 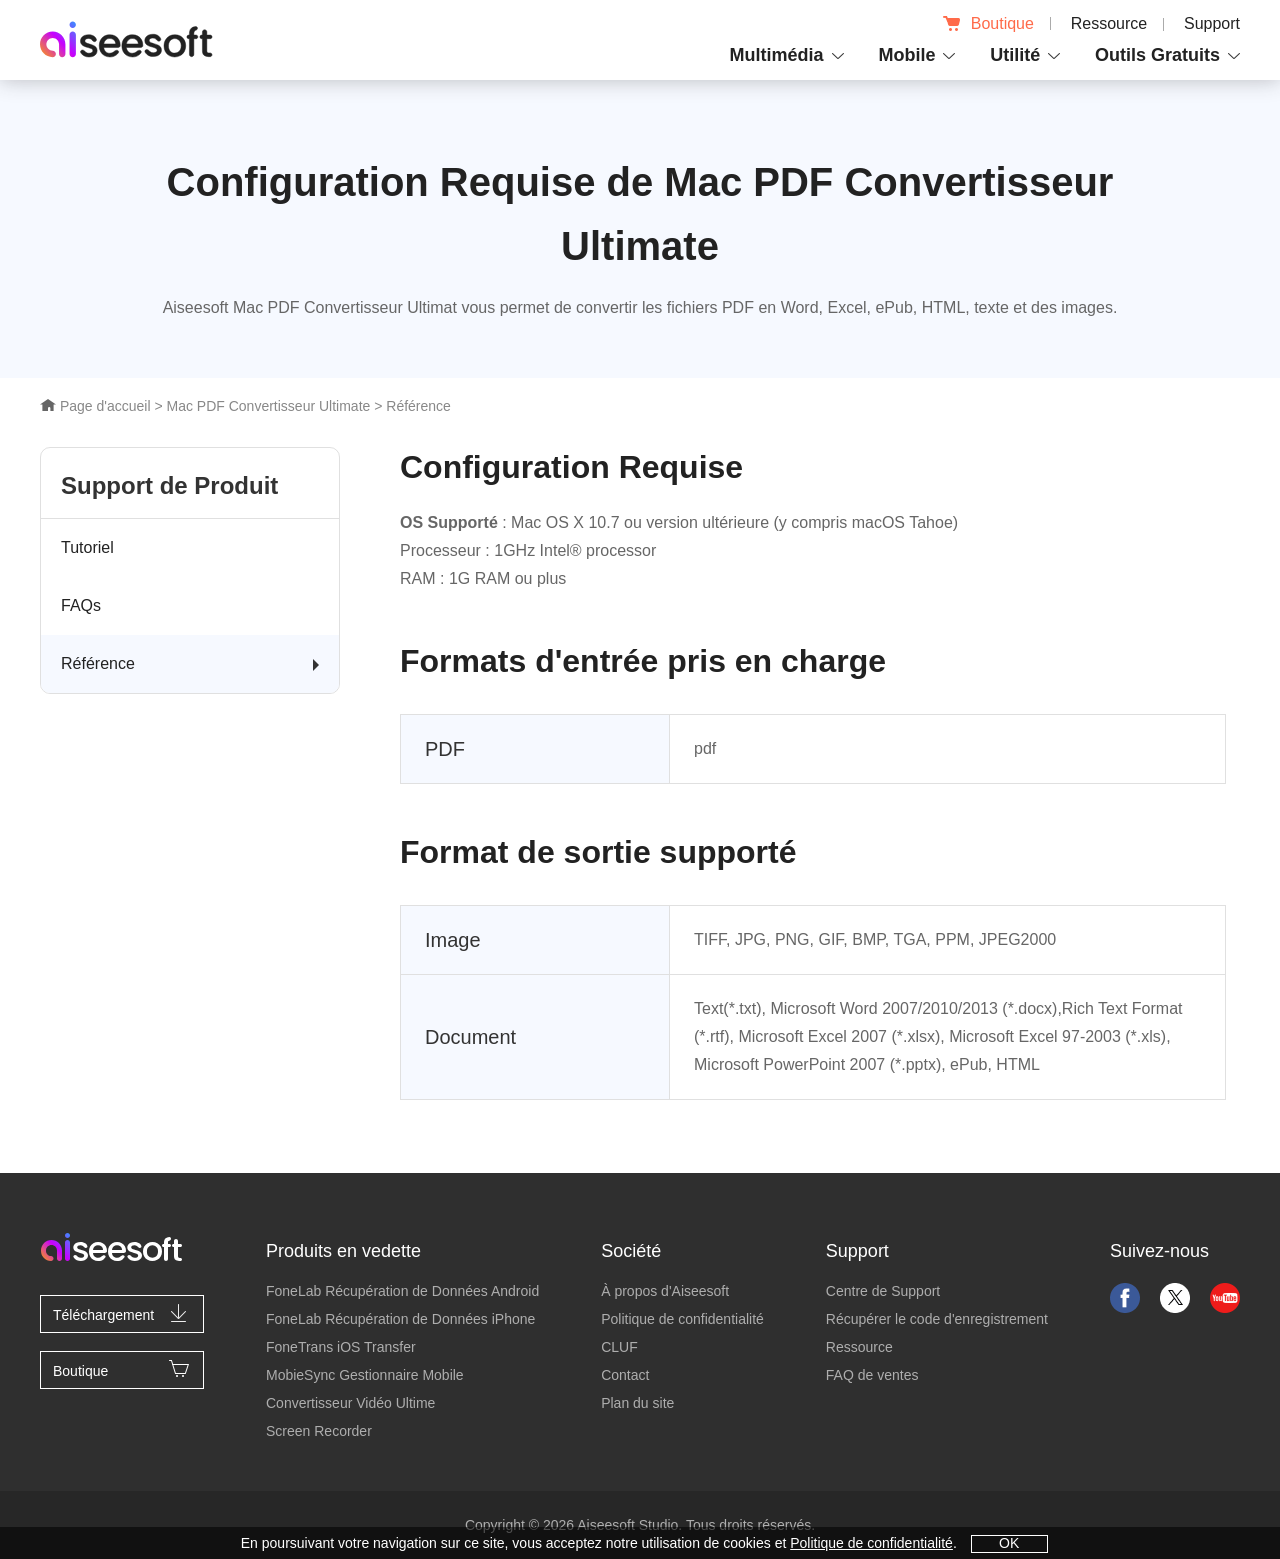 I want to click on FAQ de ventes, so click(x=872, y=1375).